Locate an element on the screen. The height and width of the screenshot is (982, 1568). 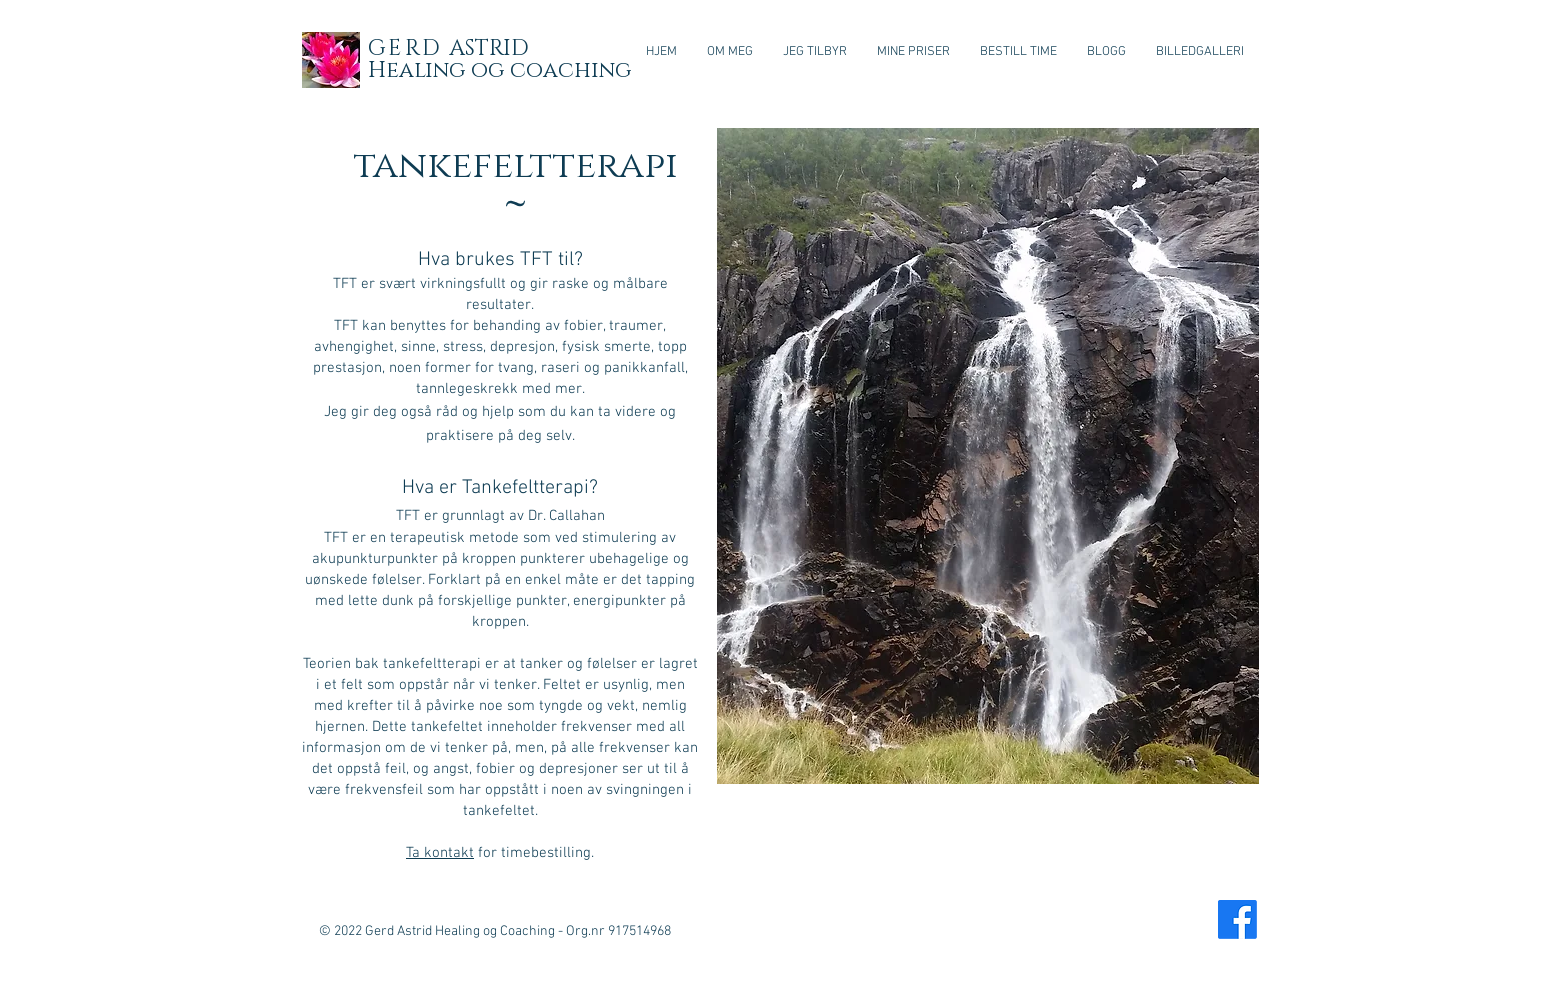
Ta kontakt is located at coordinates (440, 853).